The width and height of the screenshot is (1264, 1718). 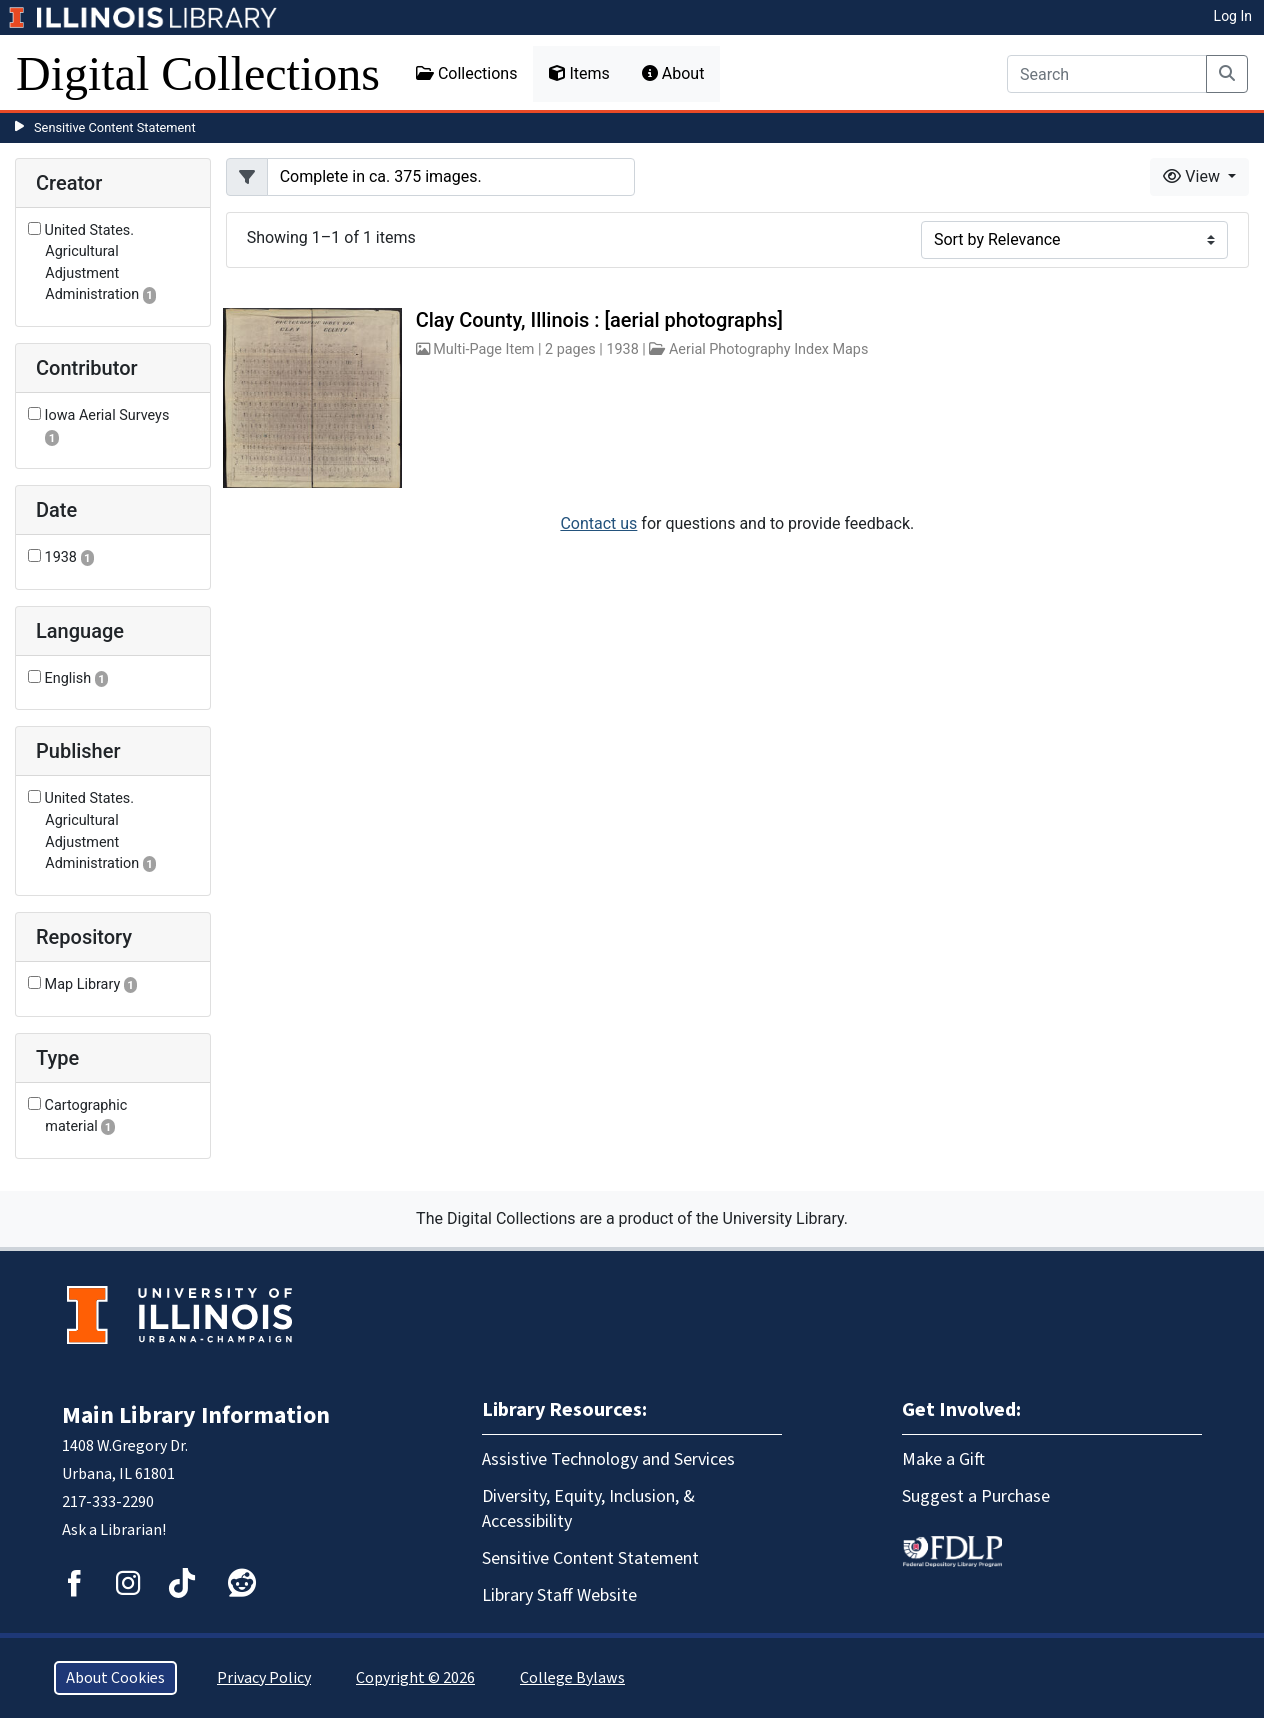 What do you see at coordinates (1193, 176) in the screenshot?
I see `View` at bounding box center [1193, 176].